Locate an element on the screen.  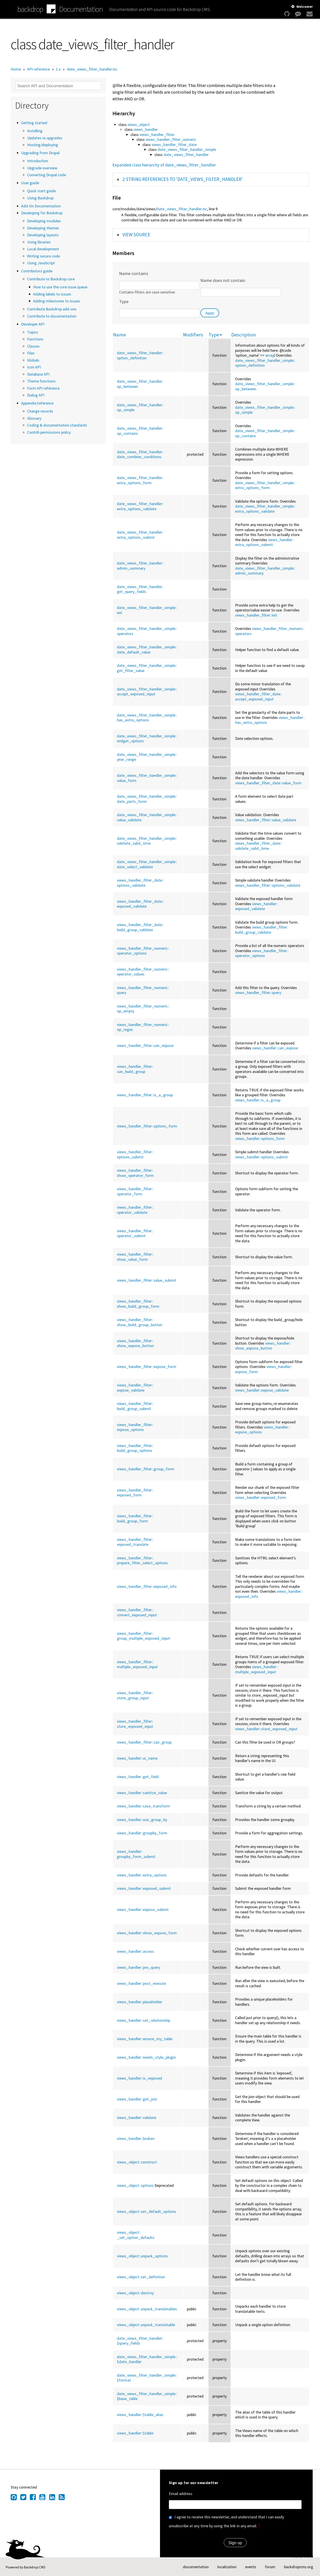
Updates vs upgrades is located at coordinates (44, 137).